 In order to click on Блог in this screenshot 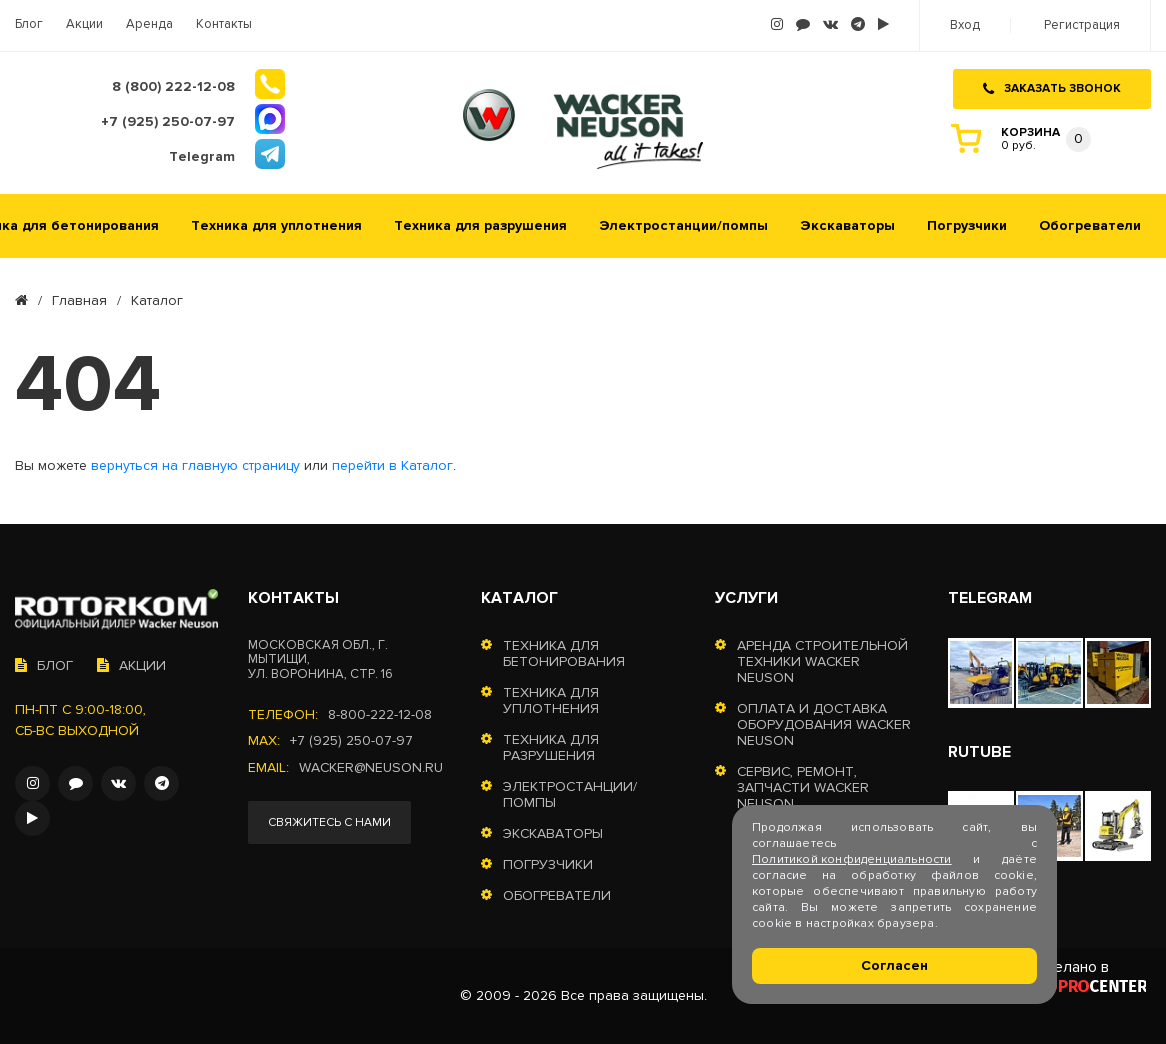, I will do `click(29, 24)`.